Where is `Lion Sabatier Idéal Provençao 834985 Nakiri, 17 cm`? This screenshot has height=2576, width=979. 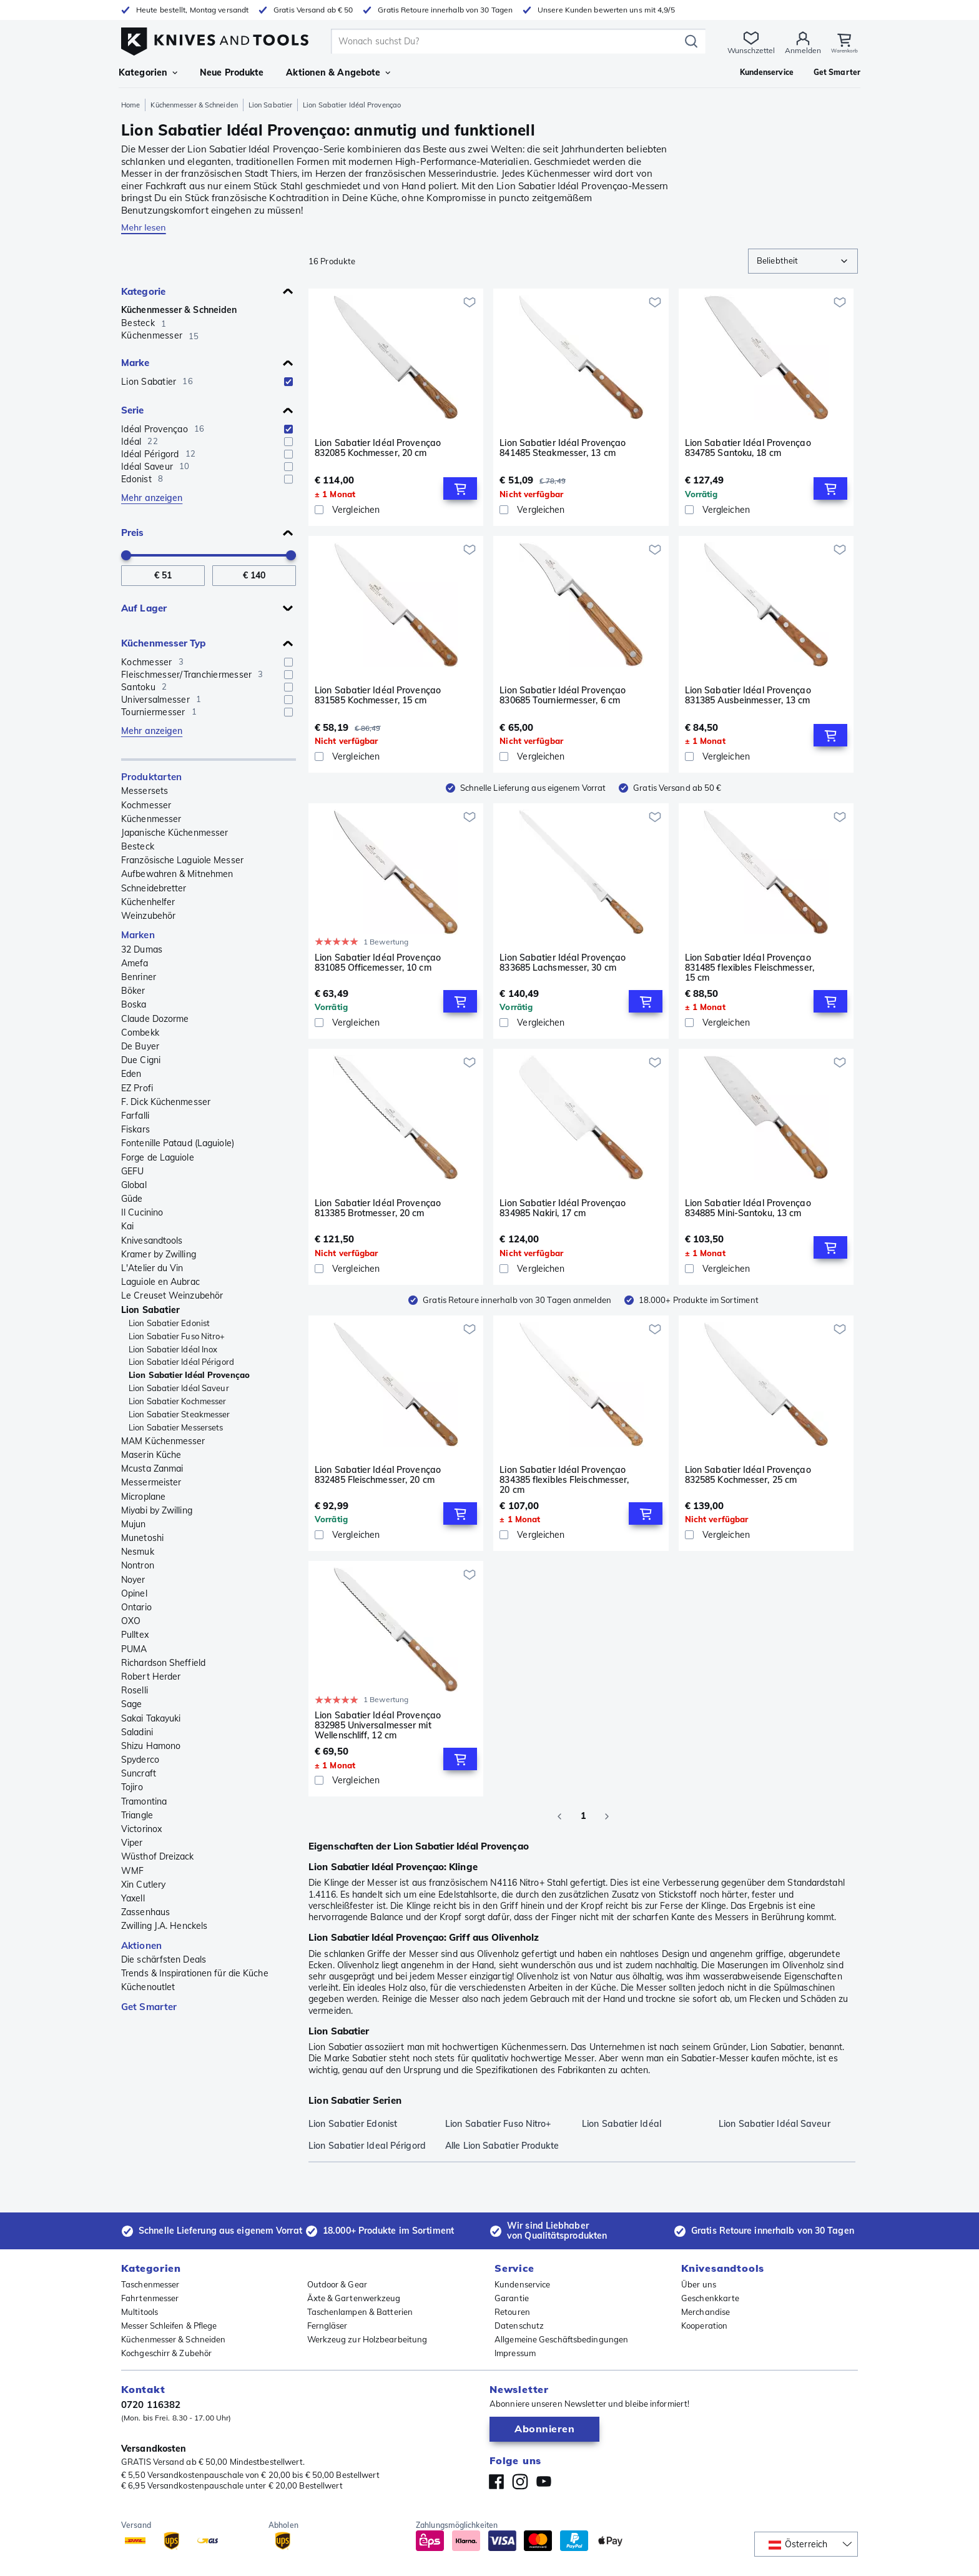 Lion Sabatier Idéal Provençao 834985 Nakiri, 17 cm is located at coordinates (562, 1208).